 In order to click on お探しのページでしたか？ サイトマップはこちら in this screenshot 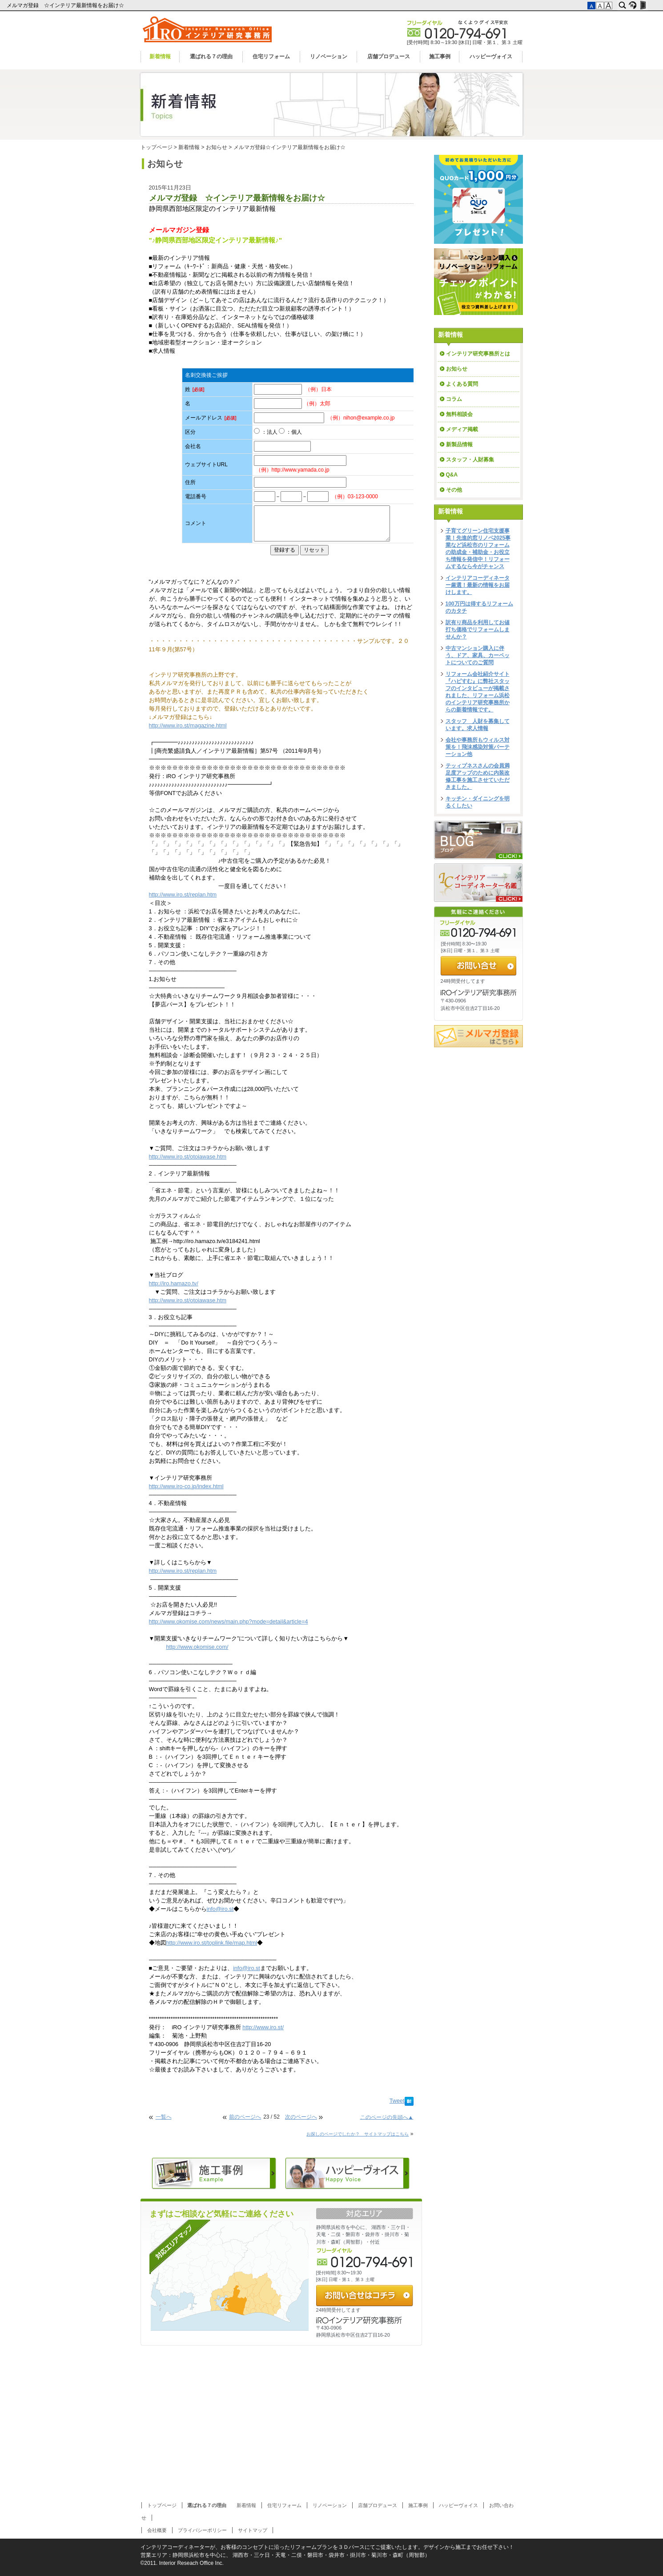, I will do `click(357, 2134)`.